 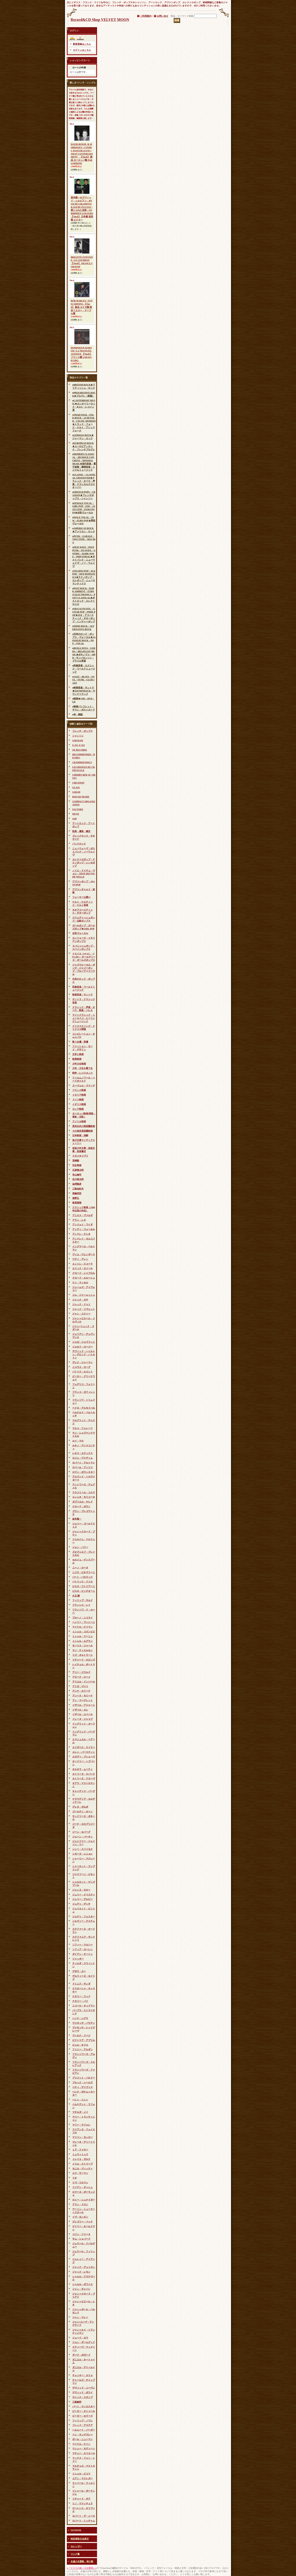 I want to click on フランス映画, so click(x=79, y=1090).